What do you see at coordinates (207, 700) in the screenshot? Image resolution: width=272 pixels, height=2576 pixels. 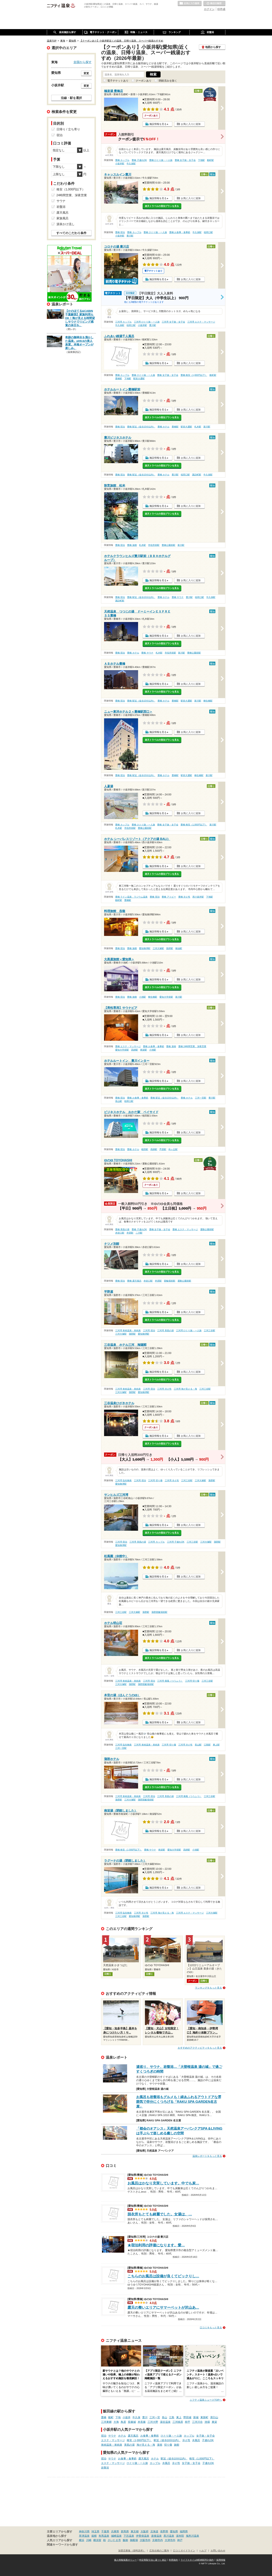 I see `柳生橋駅` at bounding box center [207, 700].